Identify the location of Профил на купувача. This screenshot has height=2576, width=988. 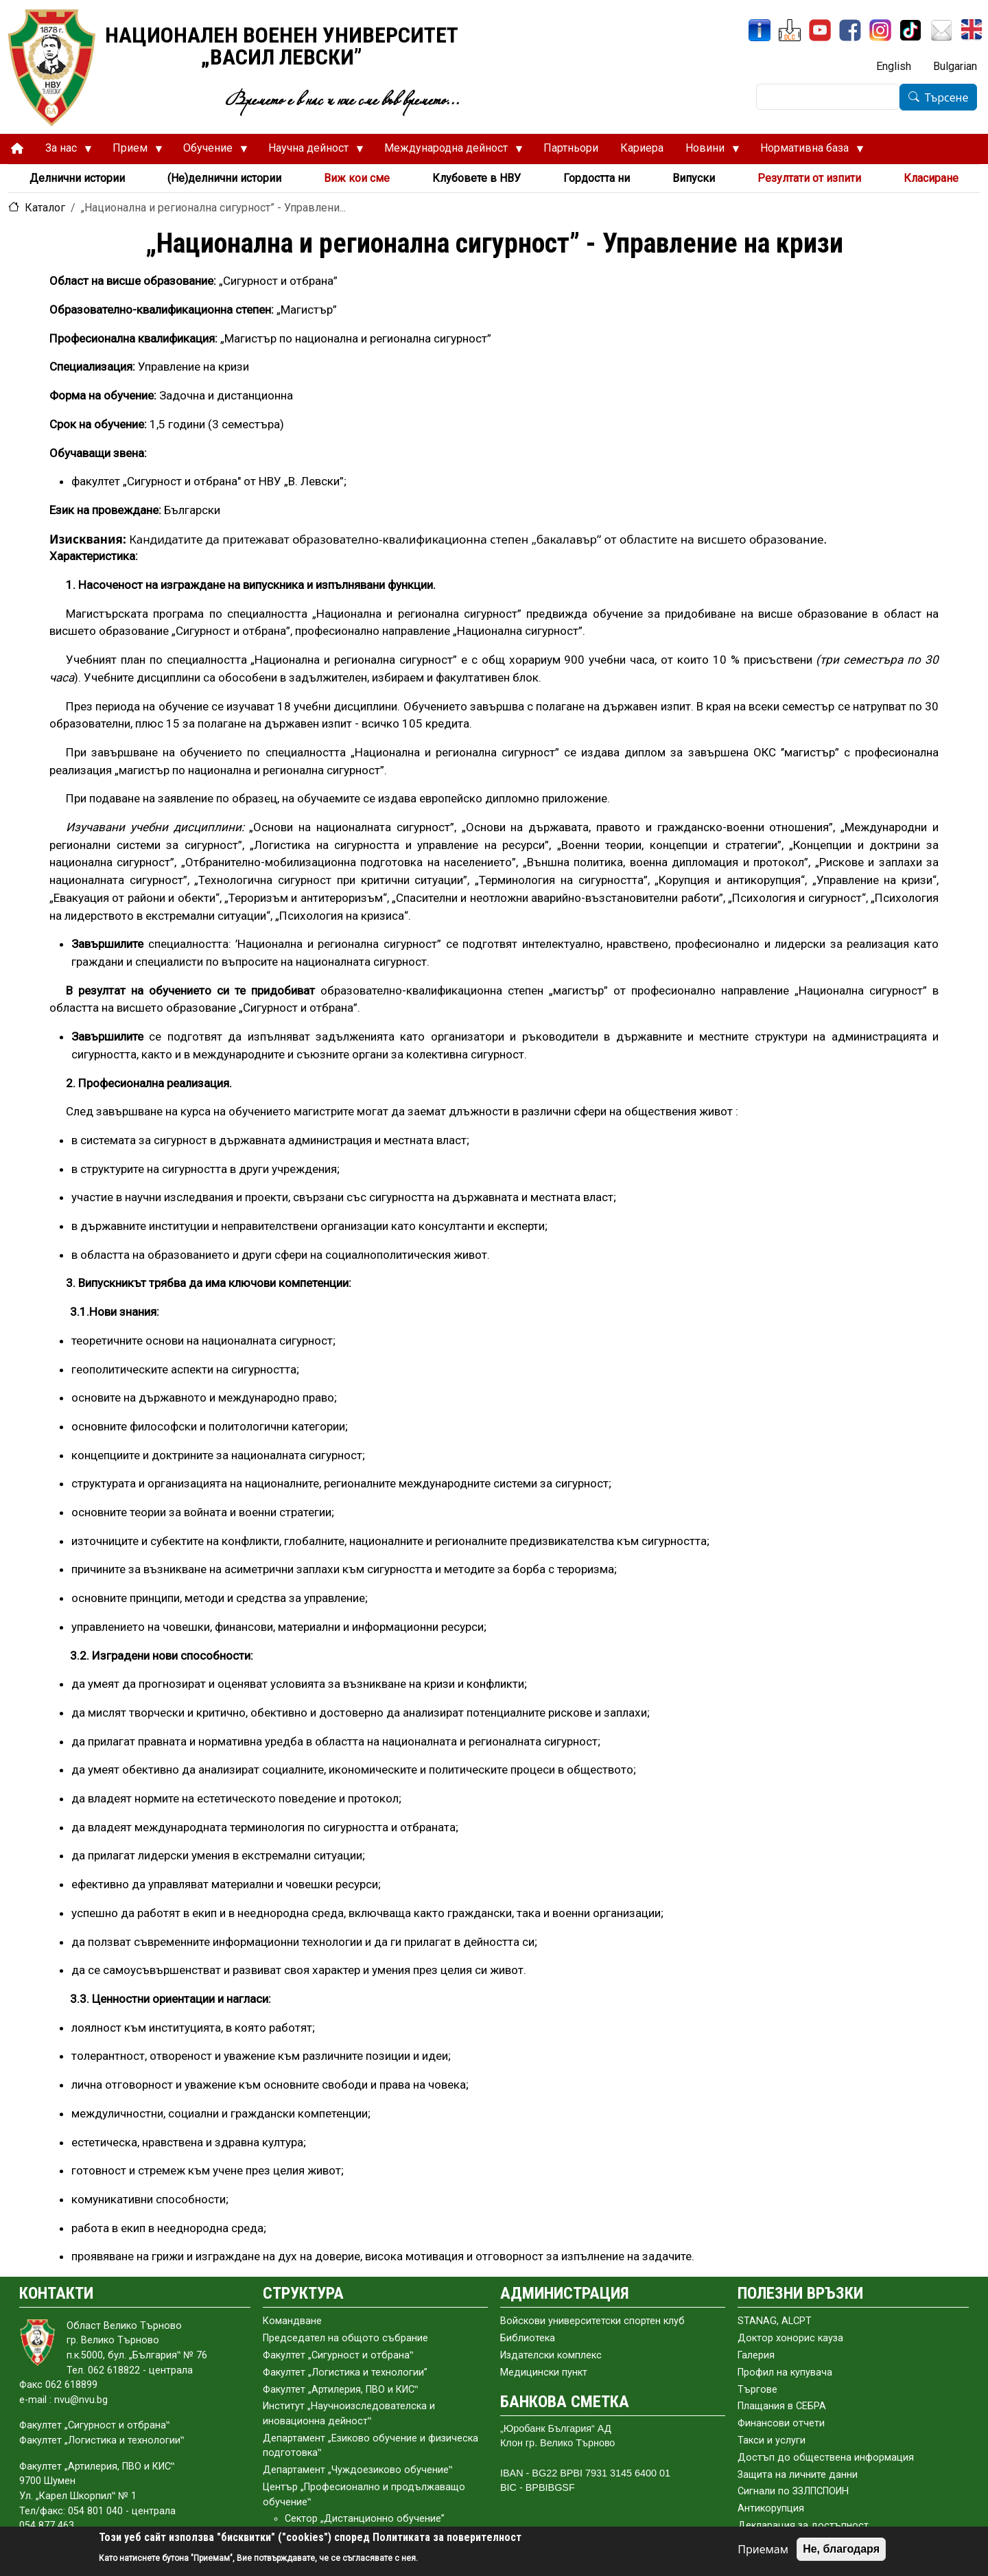
(785, 2372).